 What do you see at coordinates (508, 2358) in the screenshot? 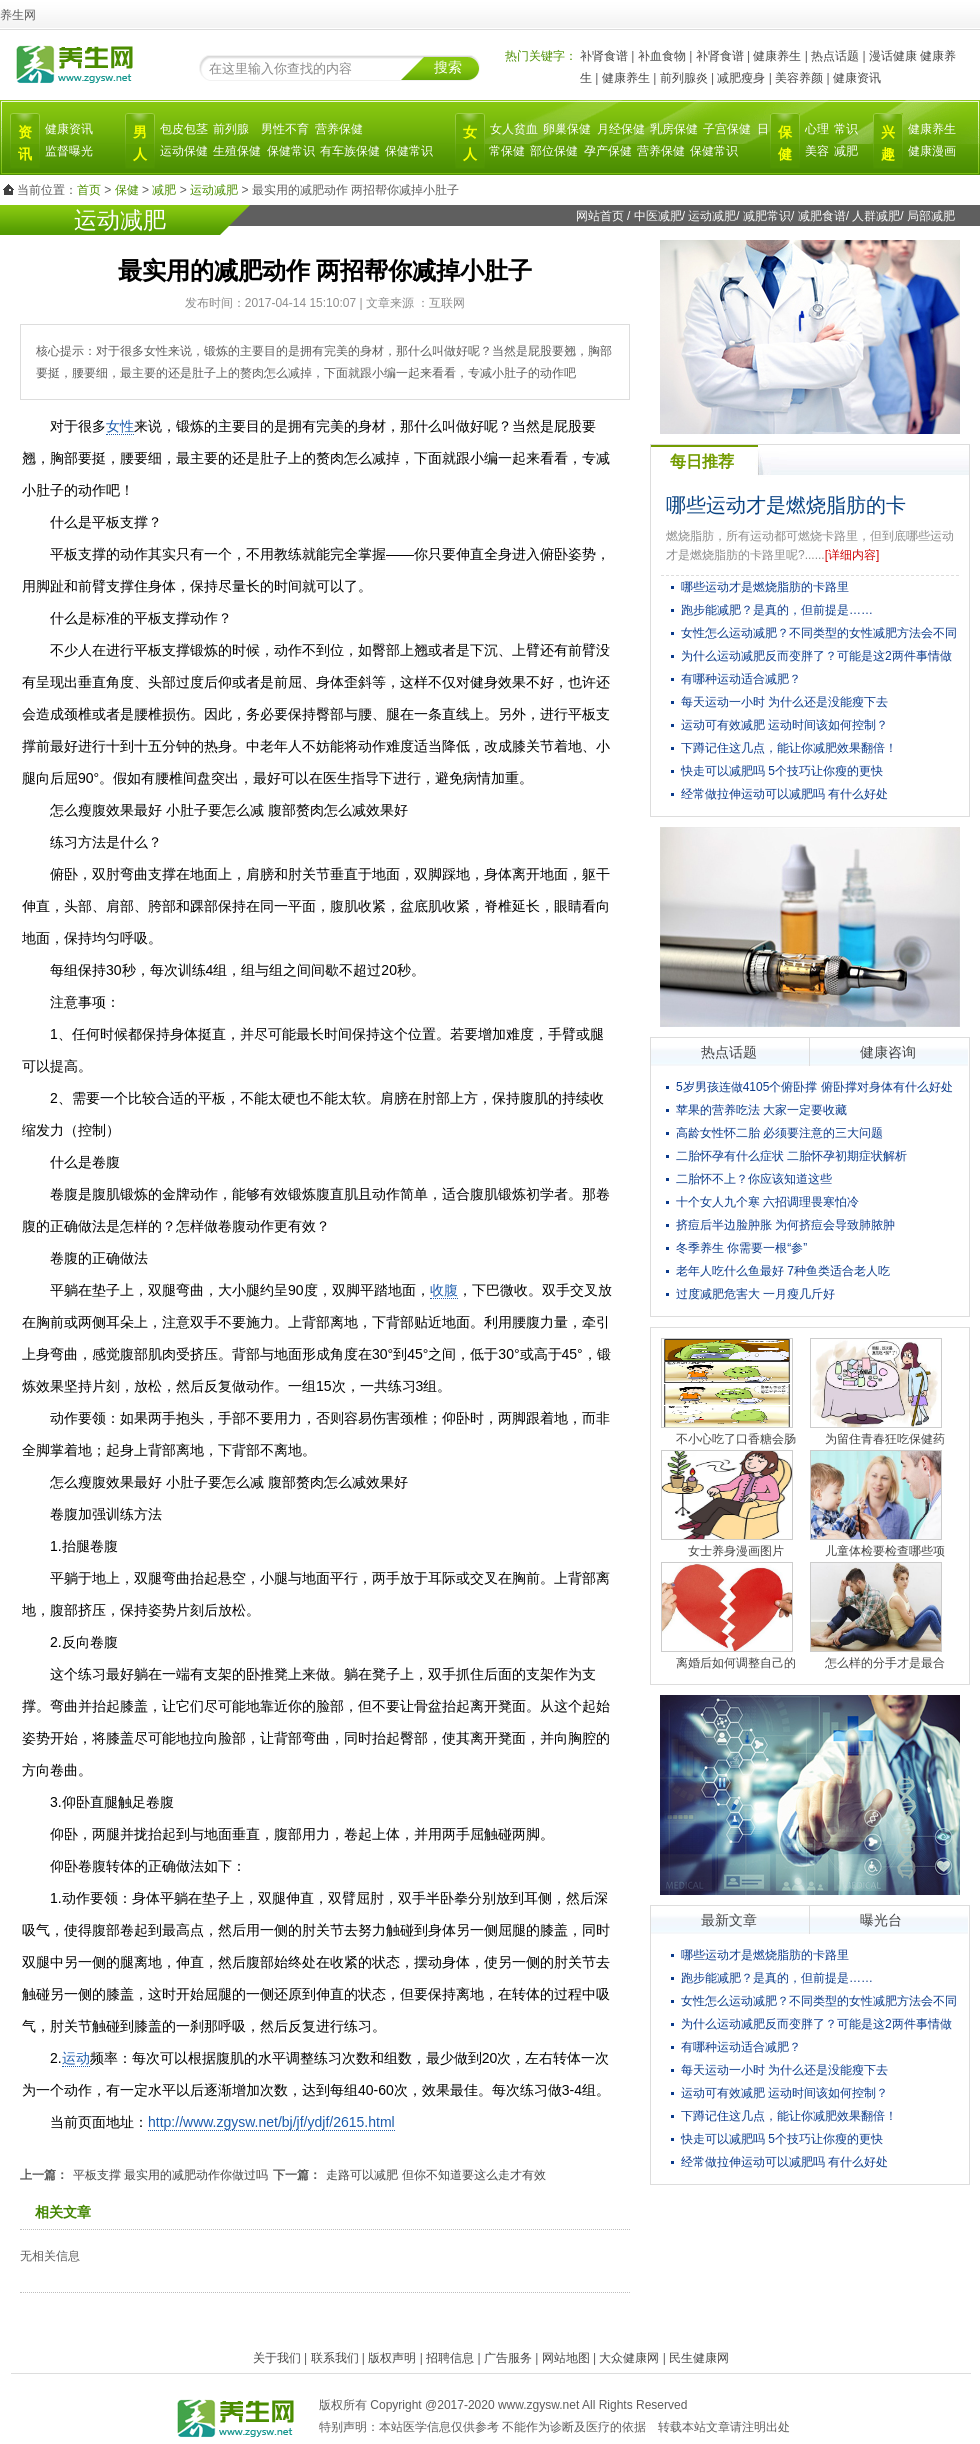
I see `广告服务` at bounding box center [508, 2358].